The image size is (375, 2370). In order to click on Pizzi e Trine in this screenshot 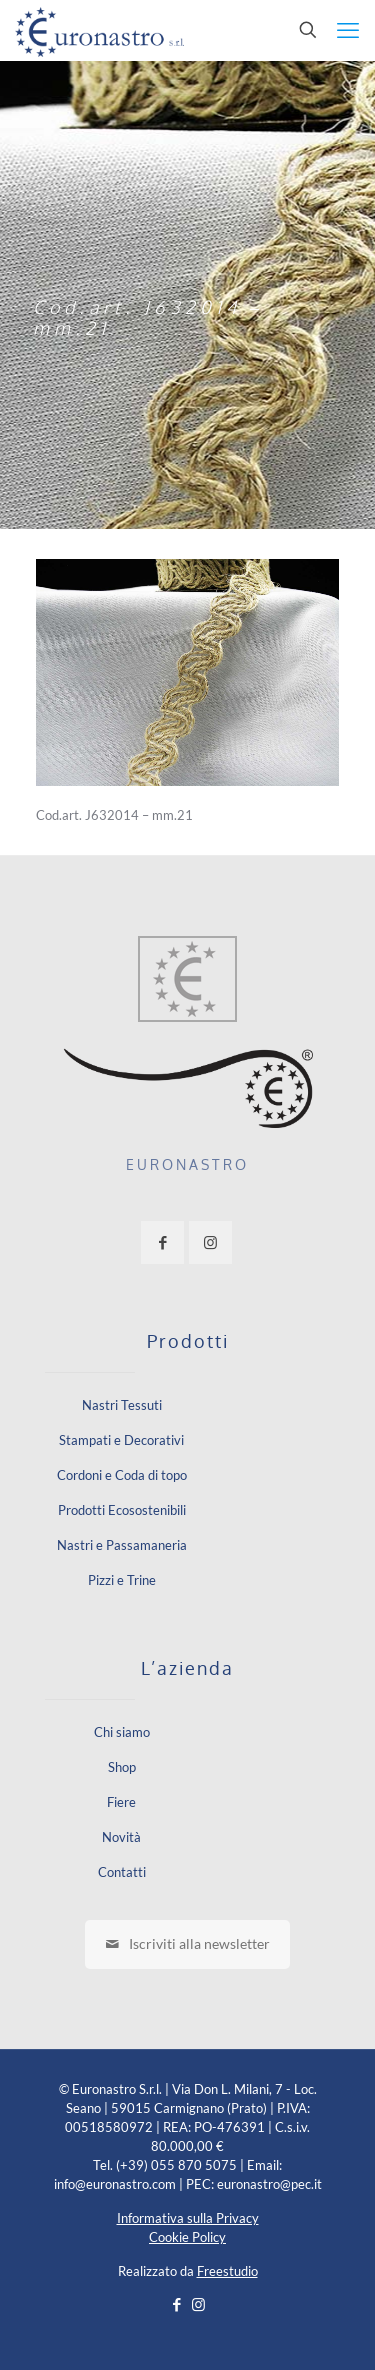, I will do `click(122, 1580)`.